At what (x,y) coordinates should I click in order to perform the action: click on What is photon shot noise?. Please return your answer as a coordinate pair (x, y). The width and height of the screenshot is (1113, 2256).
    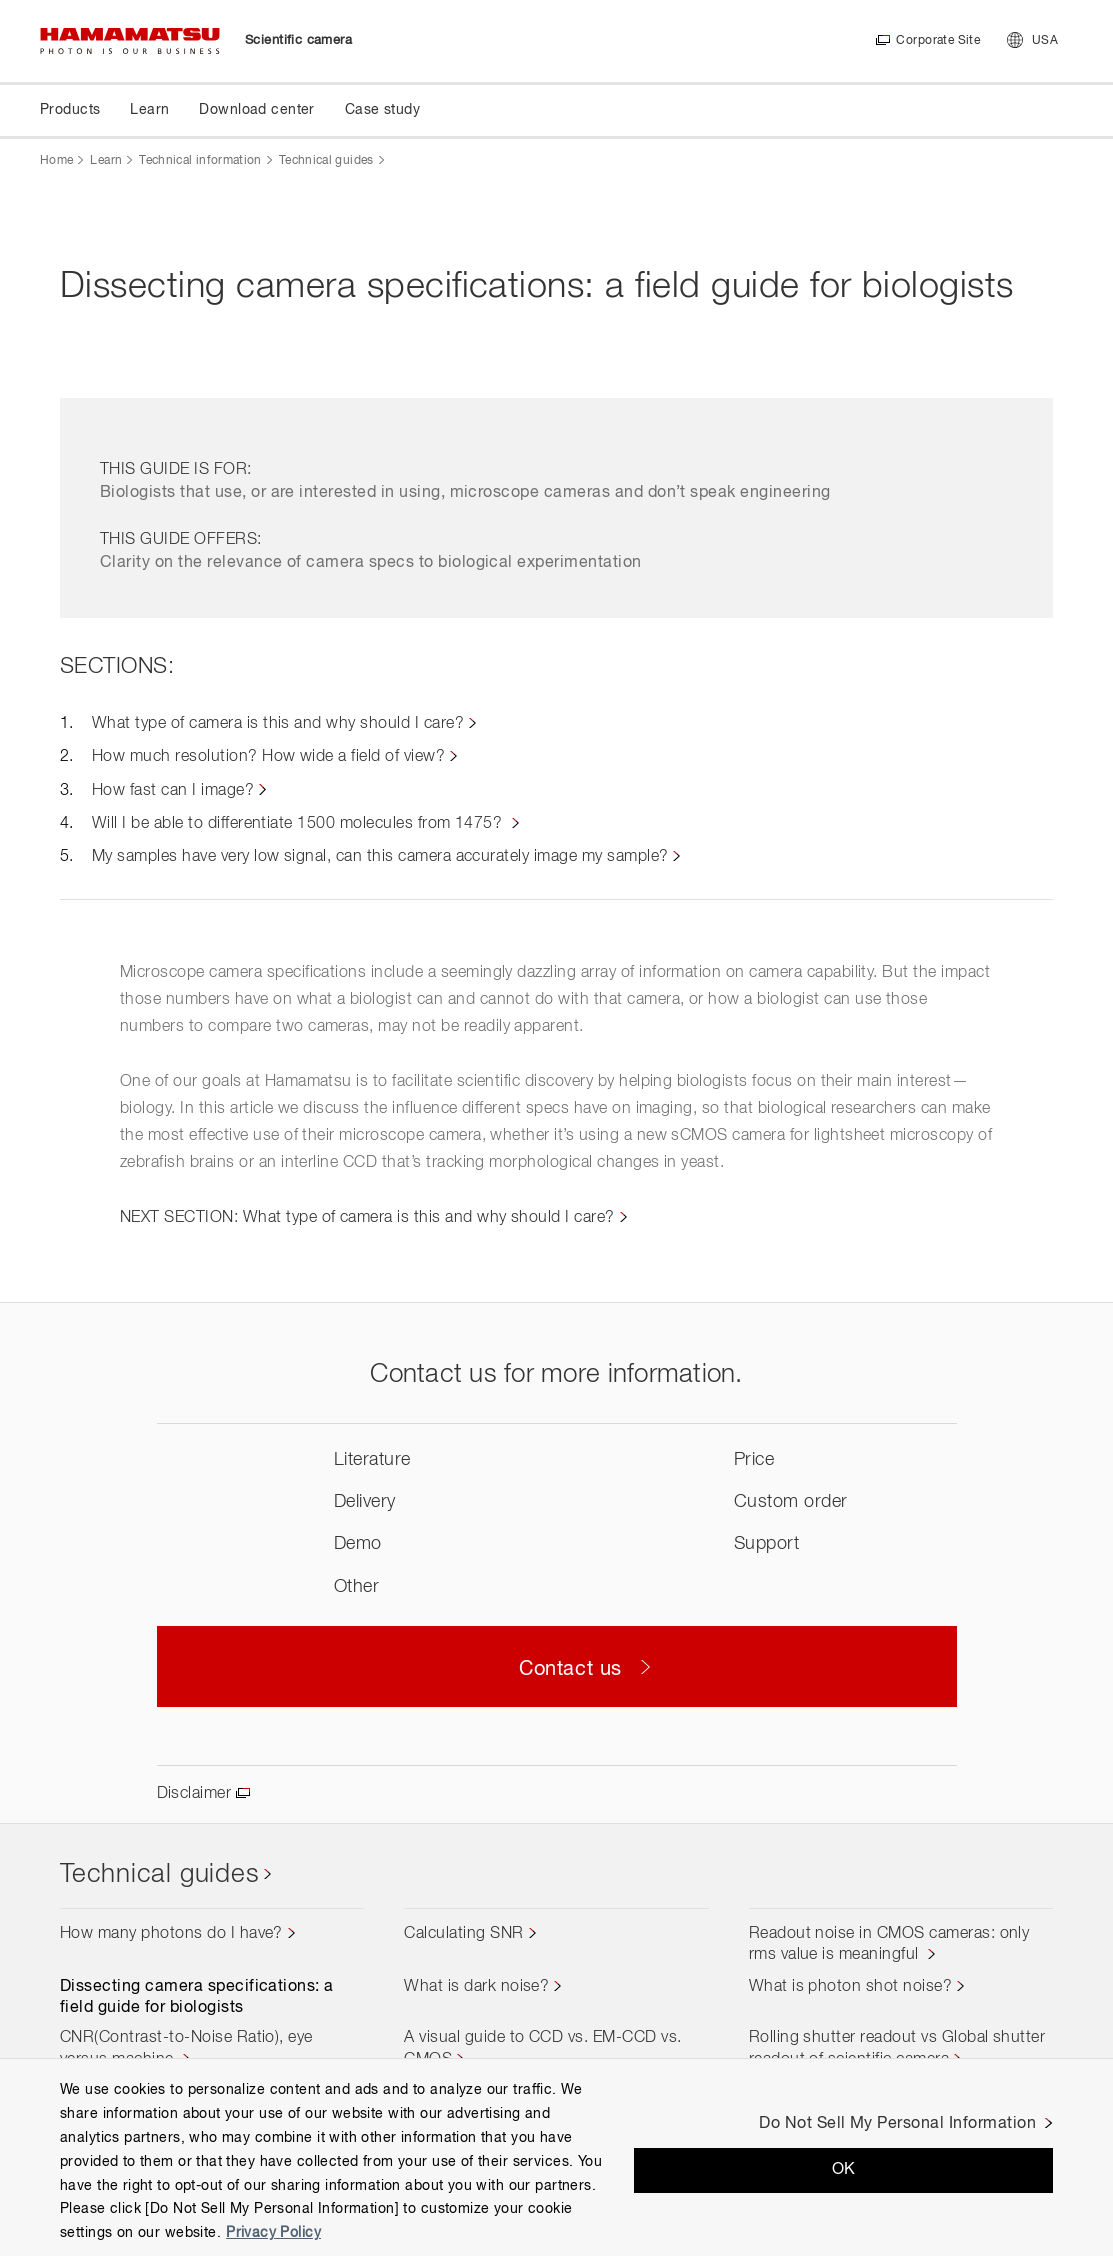
    Looking at the image, I should click on (850, 1987).